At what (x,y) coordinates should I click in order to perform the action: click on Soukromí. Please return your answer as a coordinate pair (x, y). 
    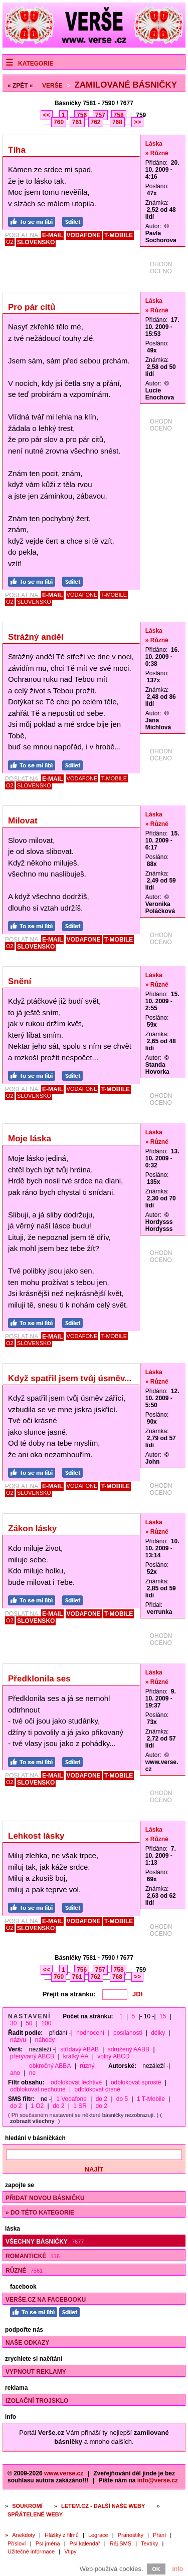
    Looking at the image, I should click on (27, 2506).